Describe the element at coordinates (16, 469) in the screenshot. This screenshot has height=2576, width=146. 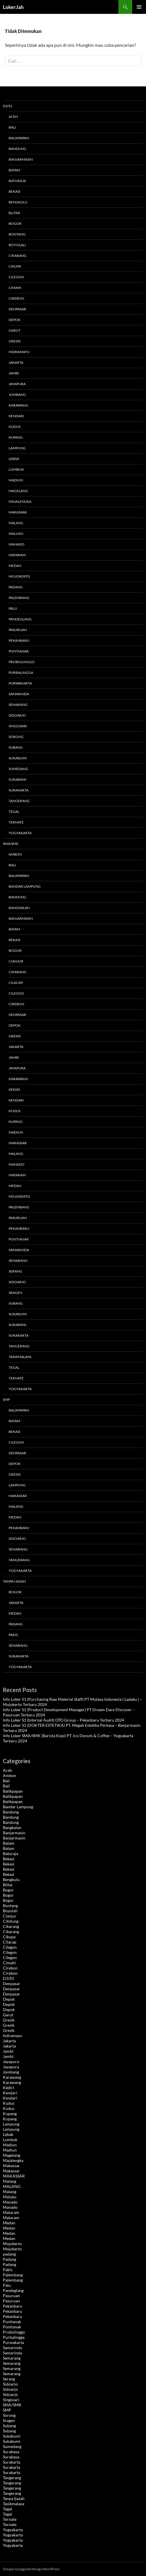
I see `Lombok` at that location.